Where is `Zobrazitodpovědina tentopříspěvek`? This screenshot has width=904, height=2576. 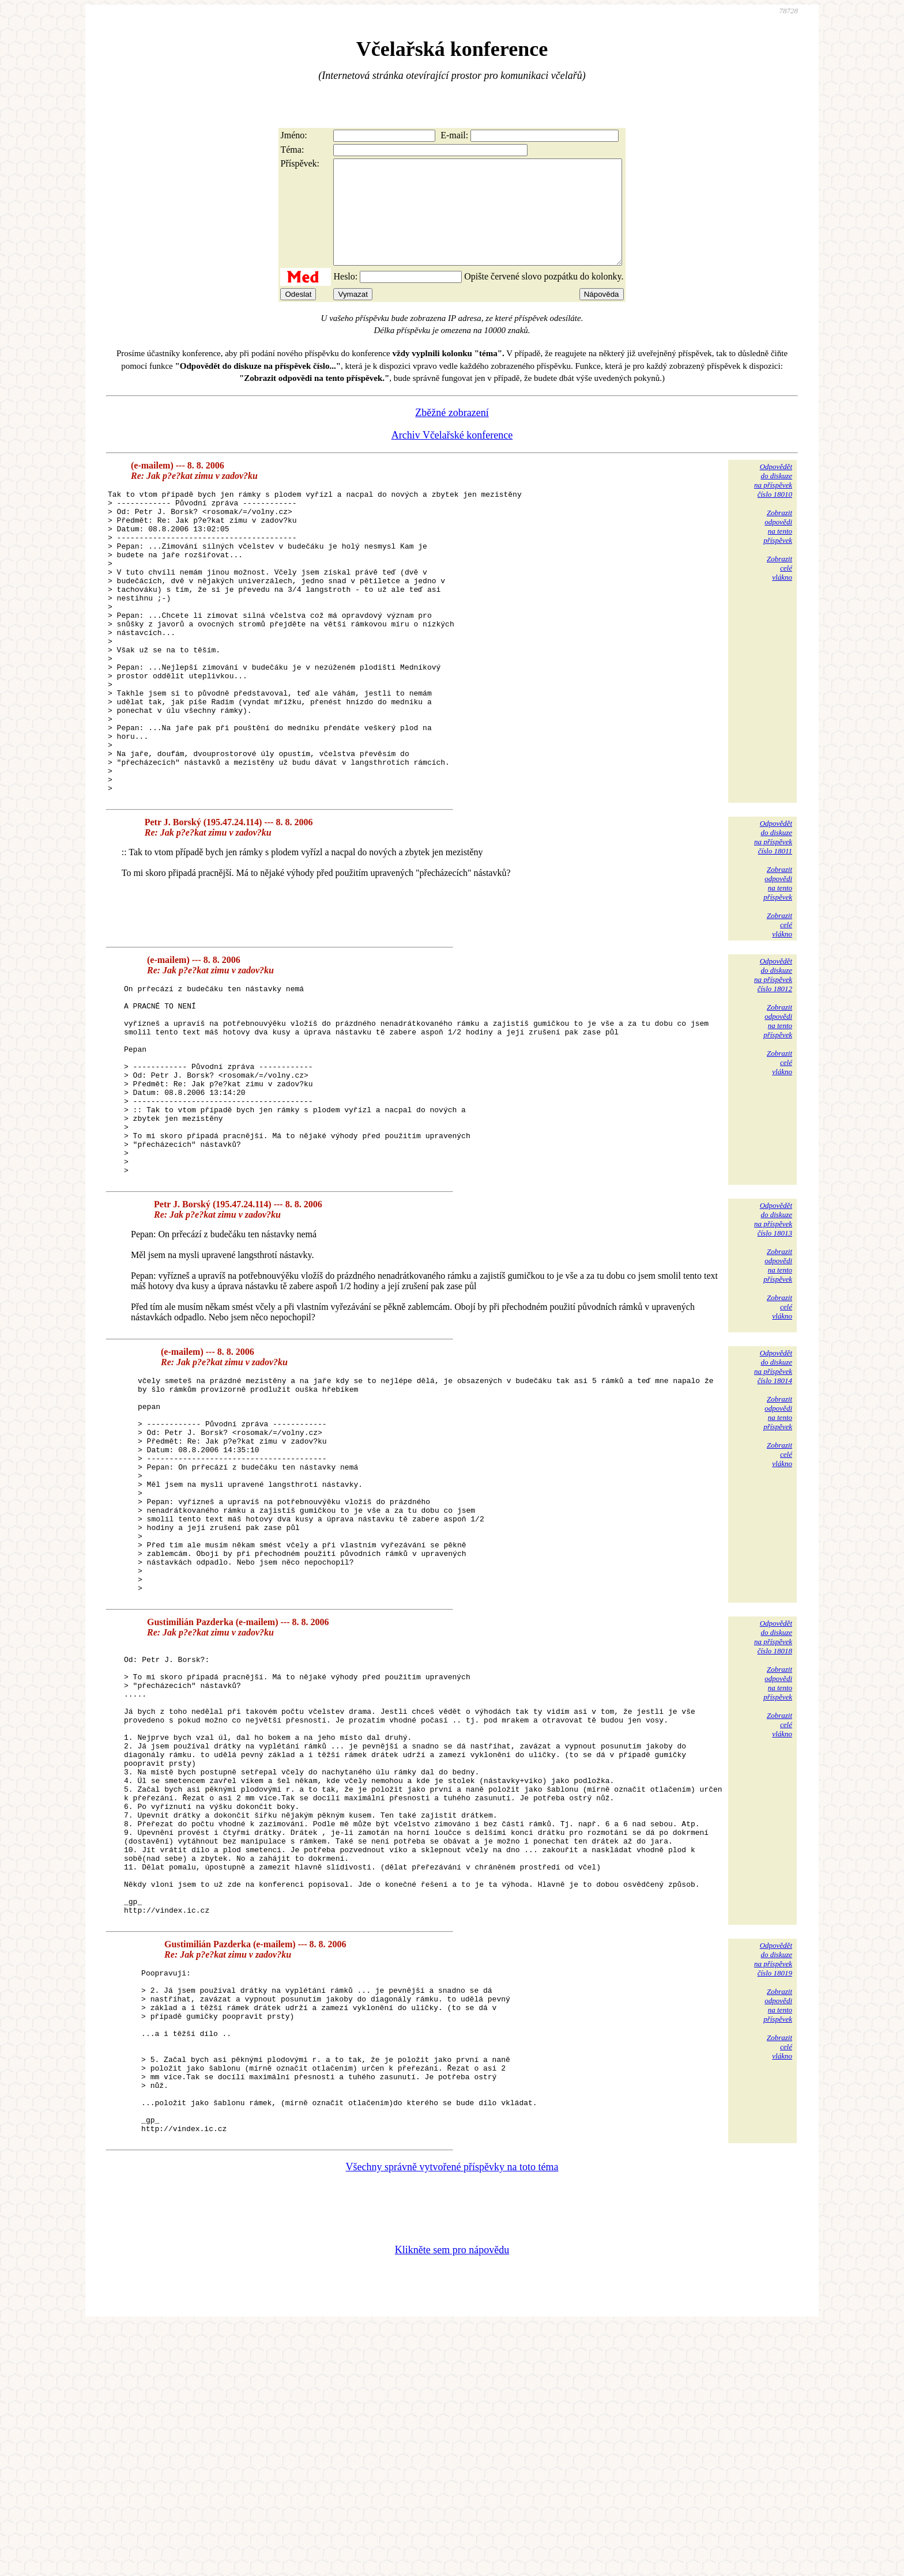
Zobrazitodpovědina tentopříspěvek is located at coordinates (777, 547).